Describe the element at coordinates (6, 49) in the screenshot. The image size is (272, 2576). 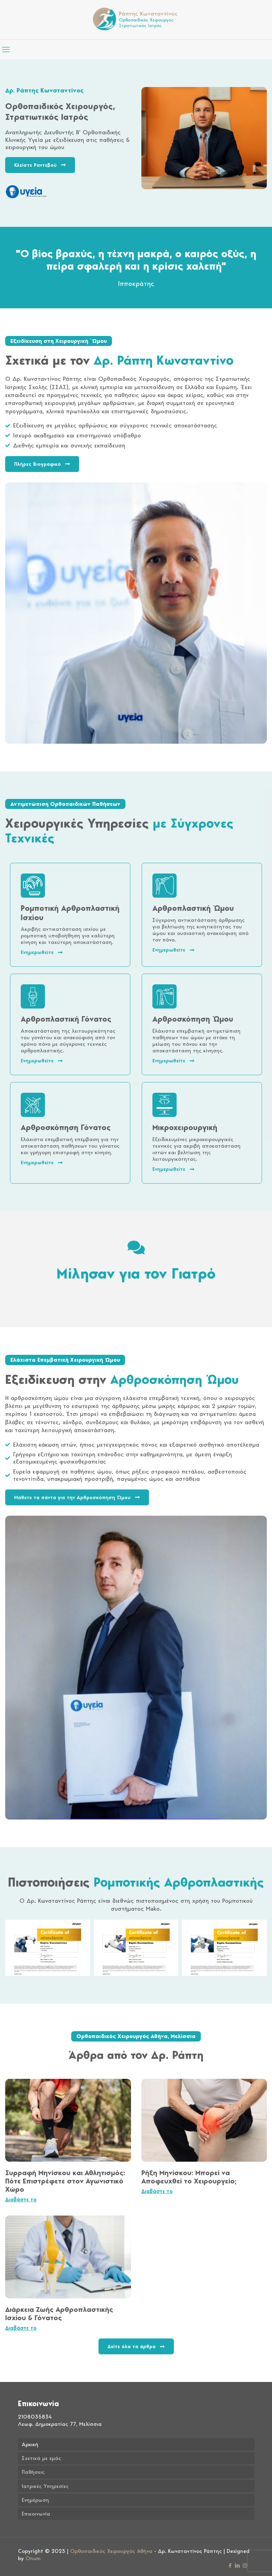
I see `[mobile menu]` at that location.